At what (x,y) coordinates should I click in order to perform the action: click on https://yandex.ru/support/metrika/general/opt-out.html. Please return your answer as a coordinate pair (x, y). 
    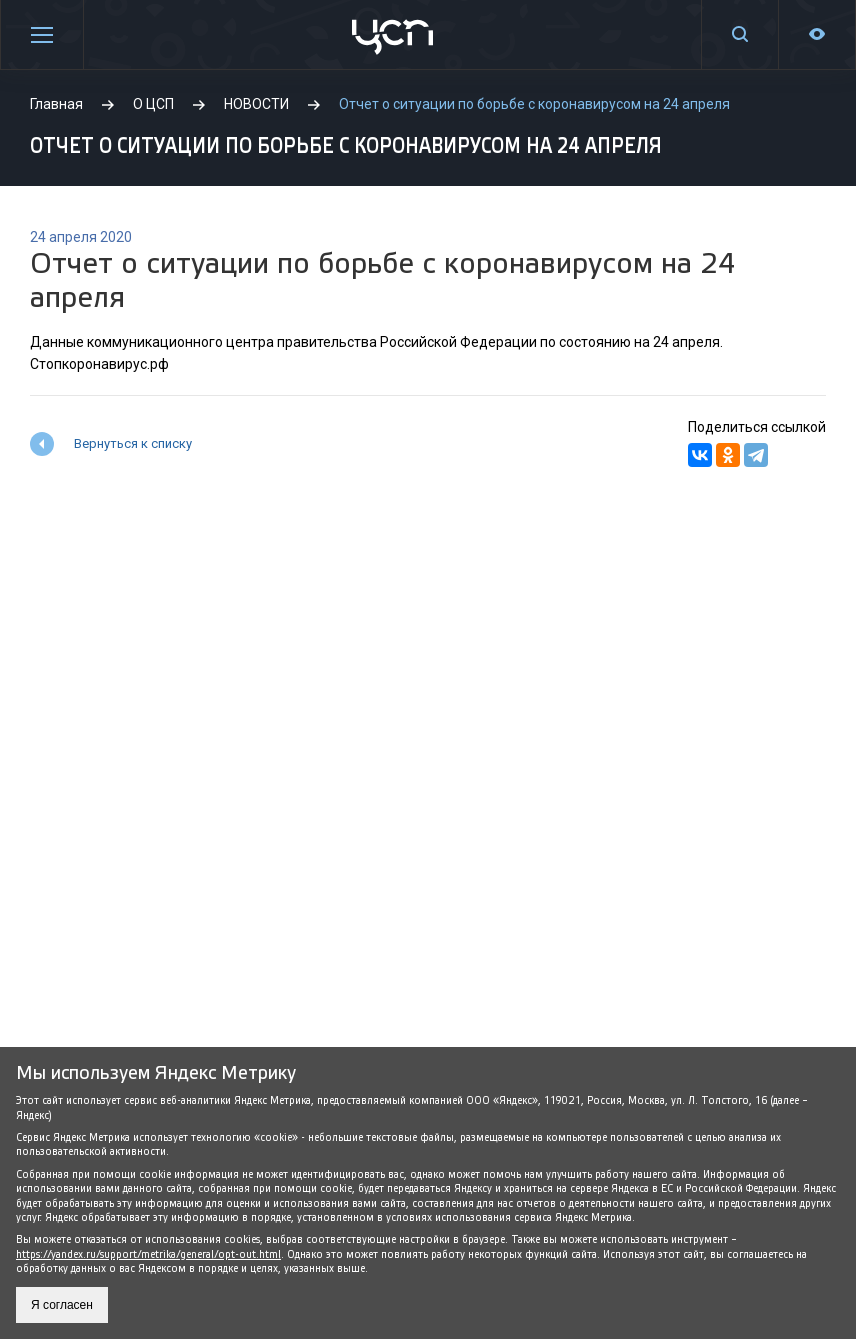
    Looking at the image, I should click on (148, 1254).